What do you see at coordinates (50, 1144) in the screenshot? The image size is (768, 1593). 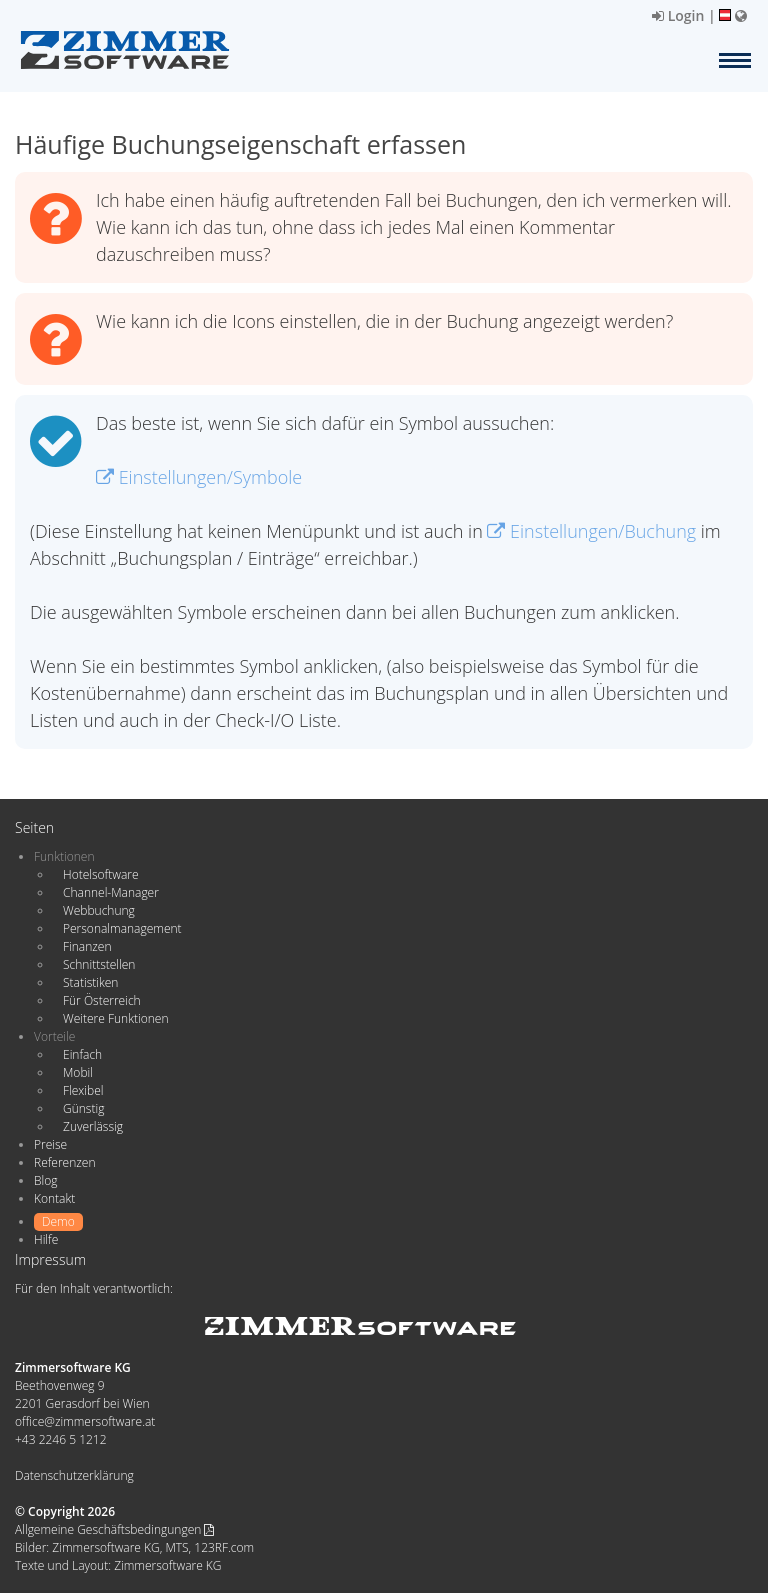 I see `Preise` at bounding box center [50, 1144].